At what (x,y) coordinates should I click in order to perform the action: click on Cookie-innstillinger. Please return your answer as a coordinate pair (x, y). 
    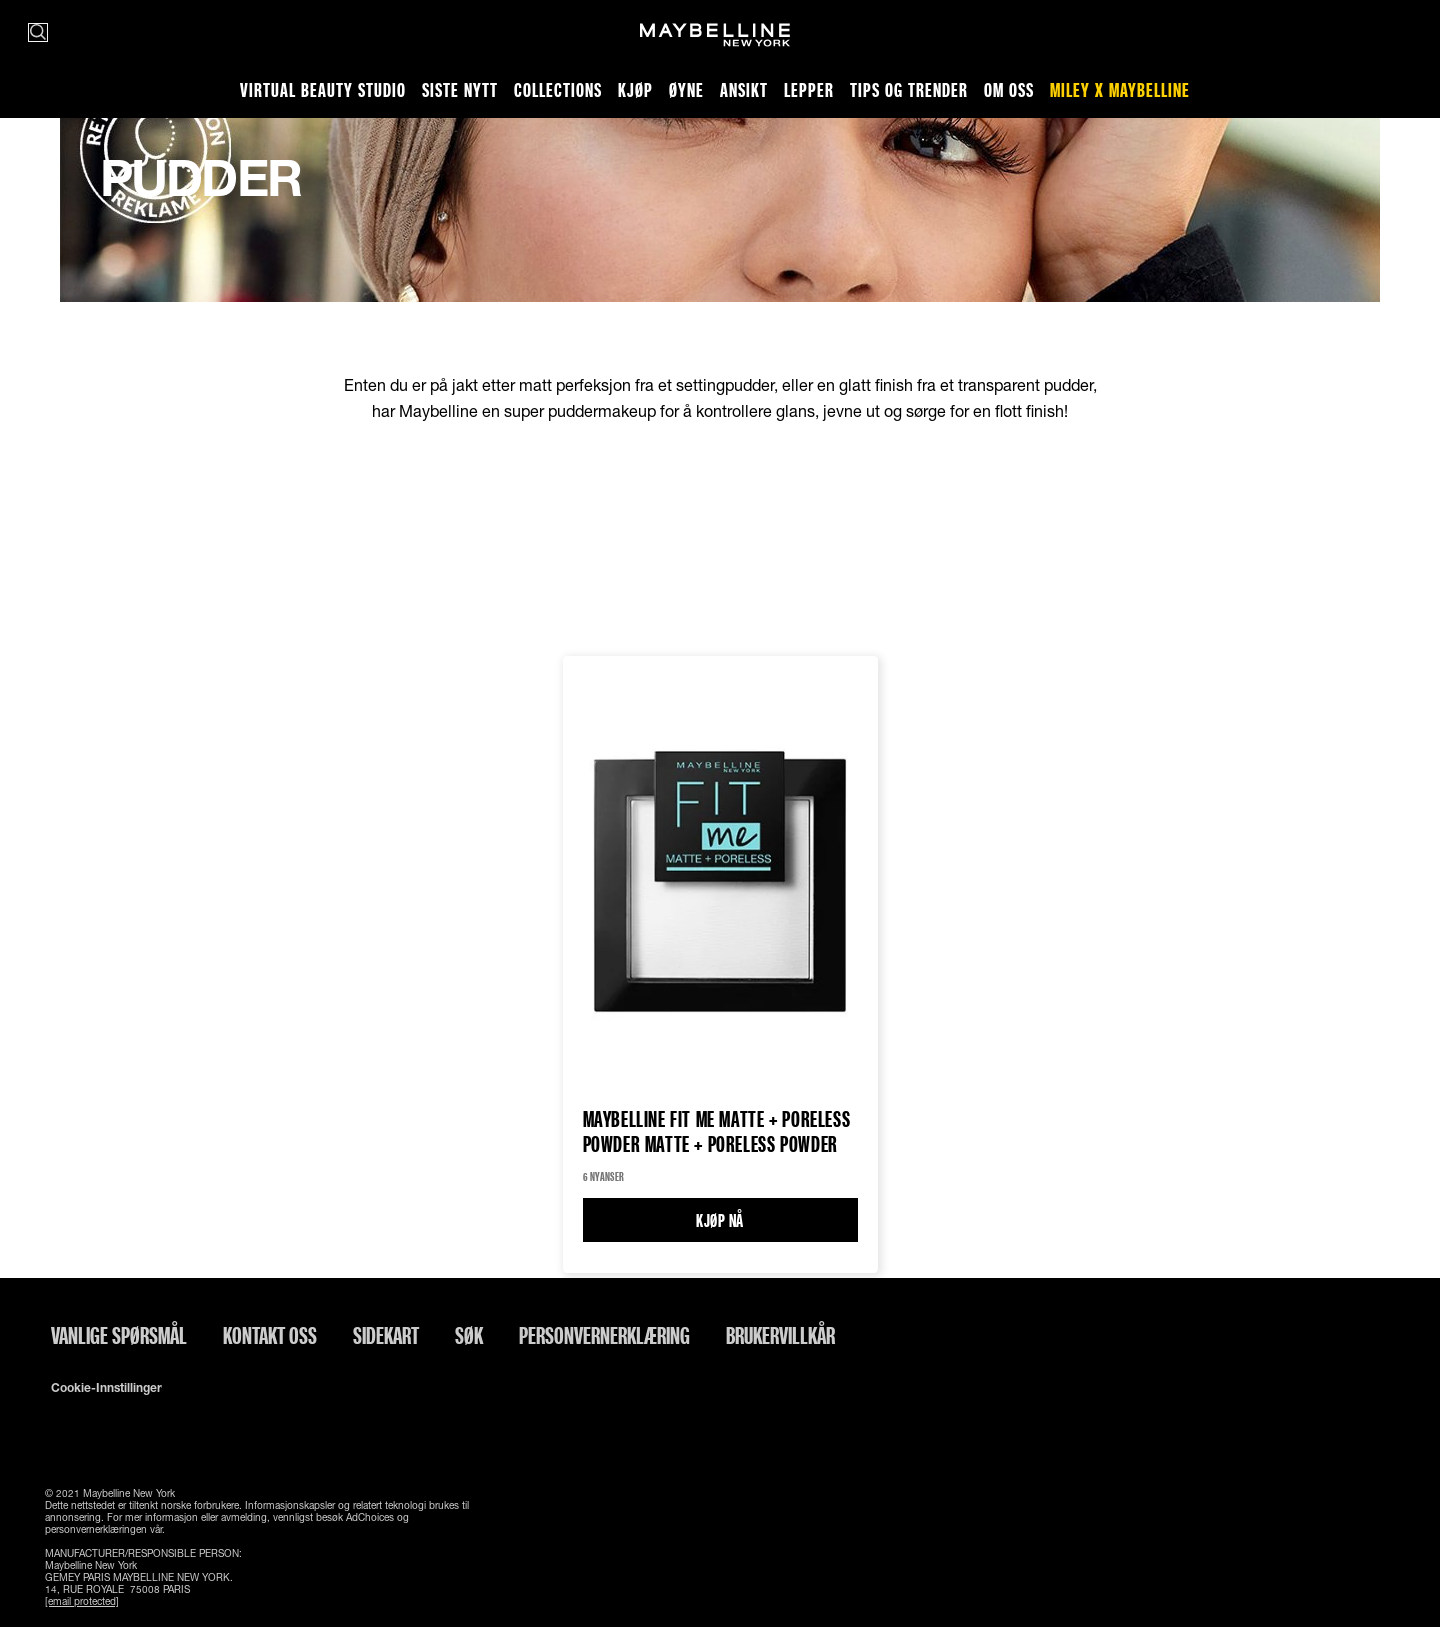
    Looking at the image, I should click on (106, 1388).